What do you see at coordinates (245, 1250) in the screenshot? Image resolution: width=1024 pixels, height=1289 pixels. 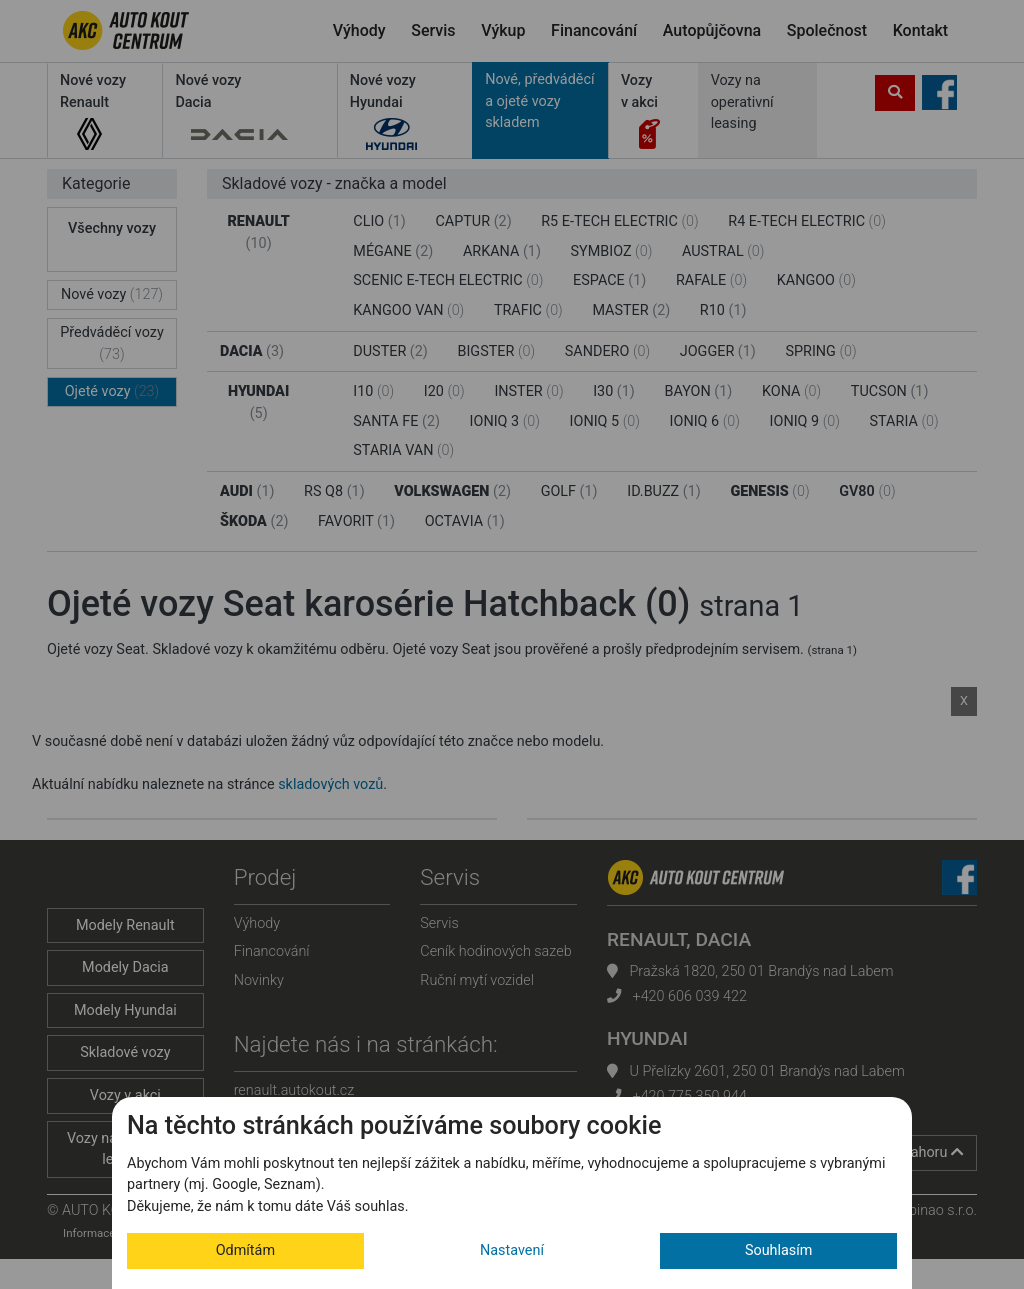 I see `Odmítám` at bounding box center [245, 1250].